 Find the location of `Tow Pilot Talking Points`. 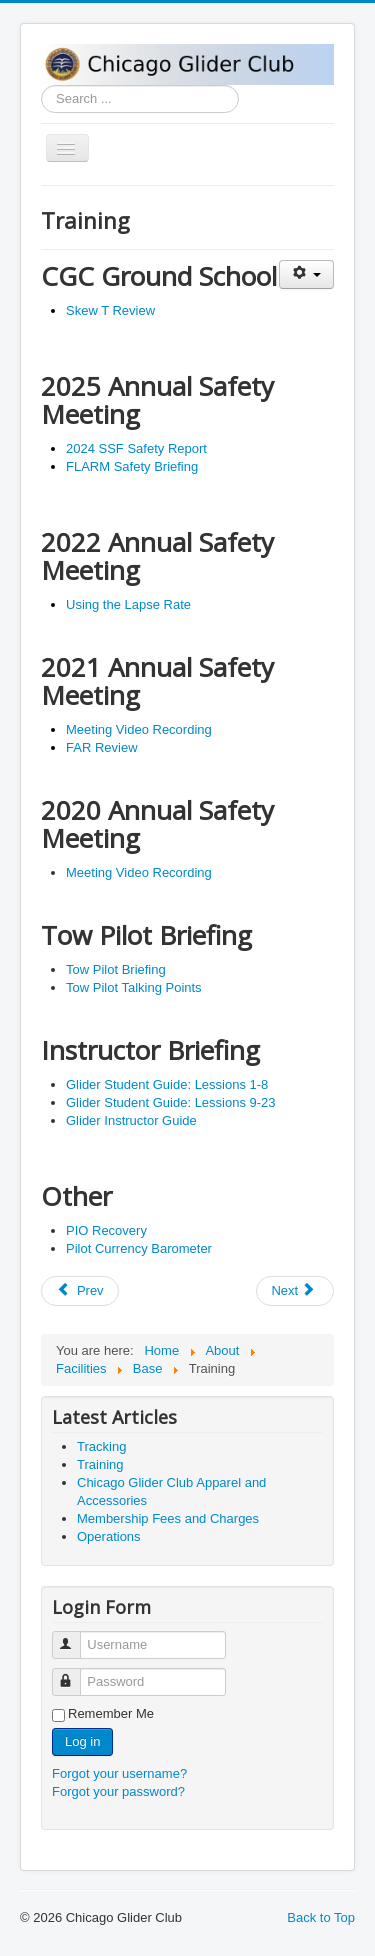

Tow Pilot Talking Points is located at coordinates (134, 987).